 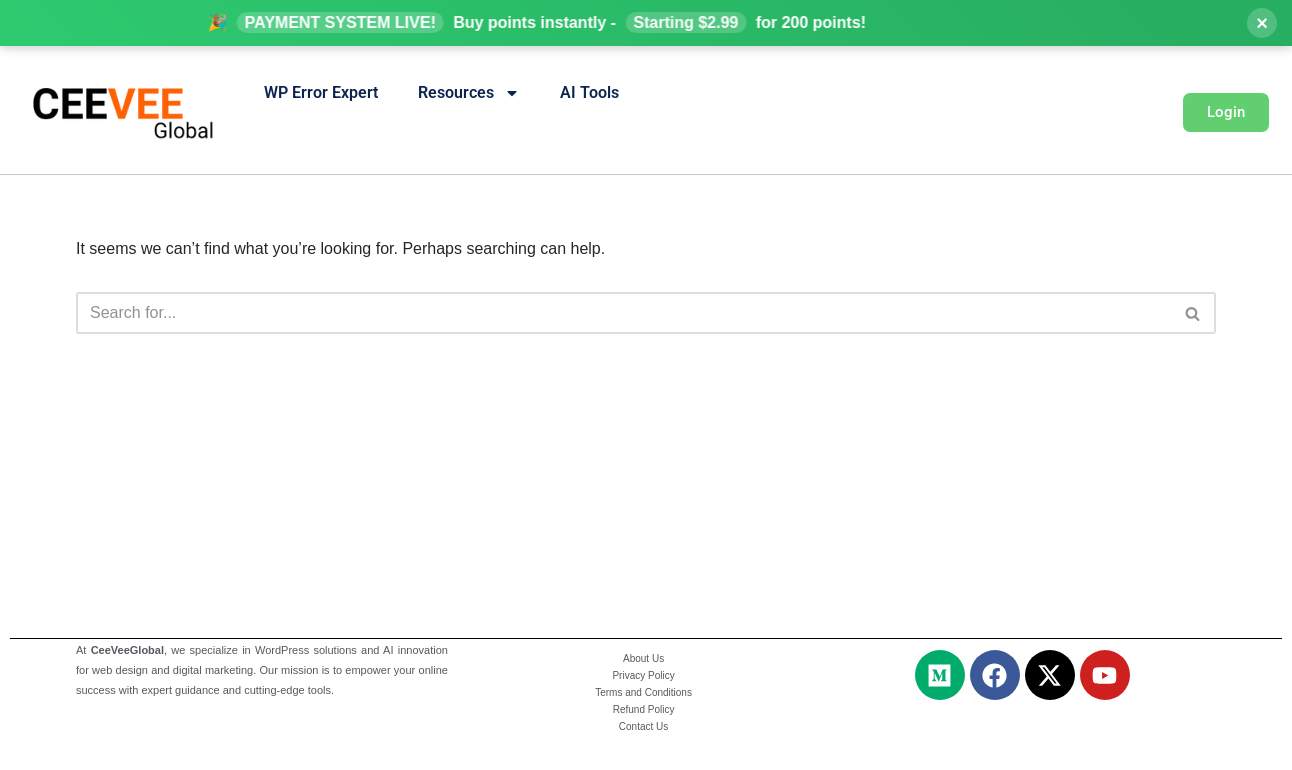 I want to click on Resources, so click(x=469, y=93).